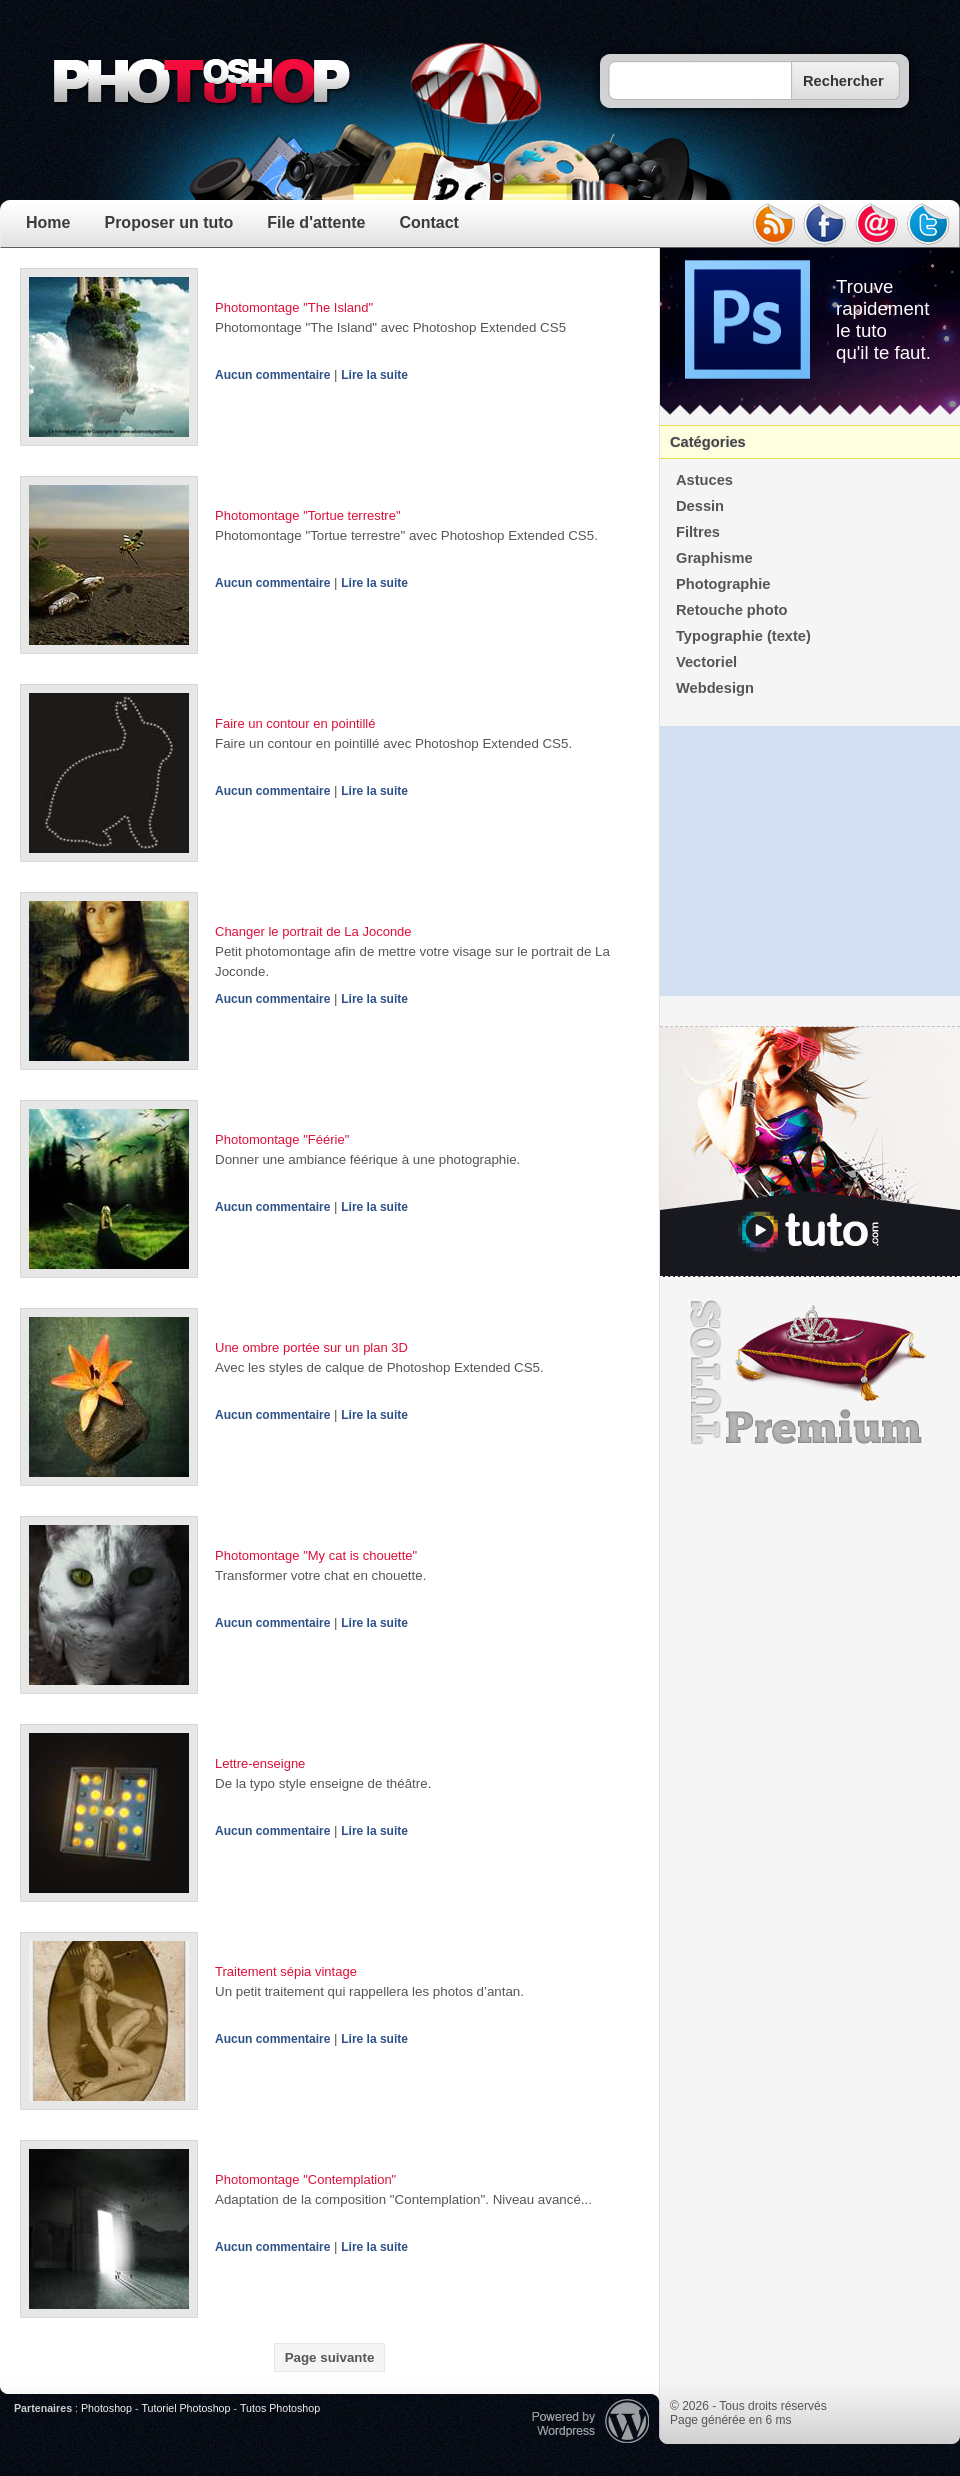 This screenshot has width=960, height=2476. What do you see at coordinates (374, 375) in the screenshot?
I see `Lire la suite` at bounding box center [374, 375].